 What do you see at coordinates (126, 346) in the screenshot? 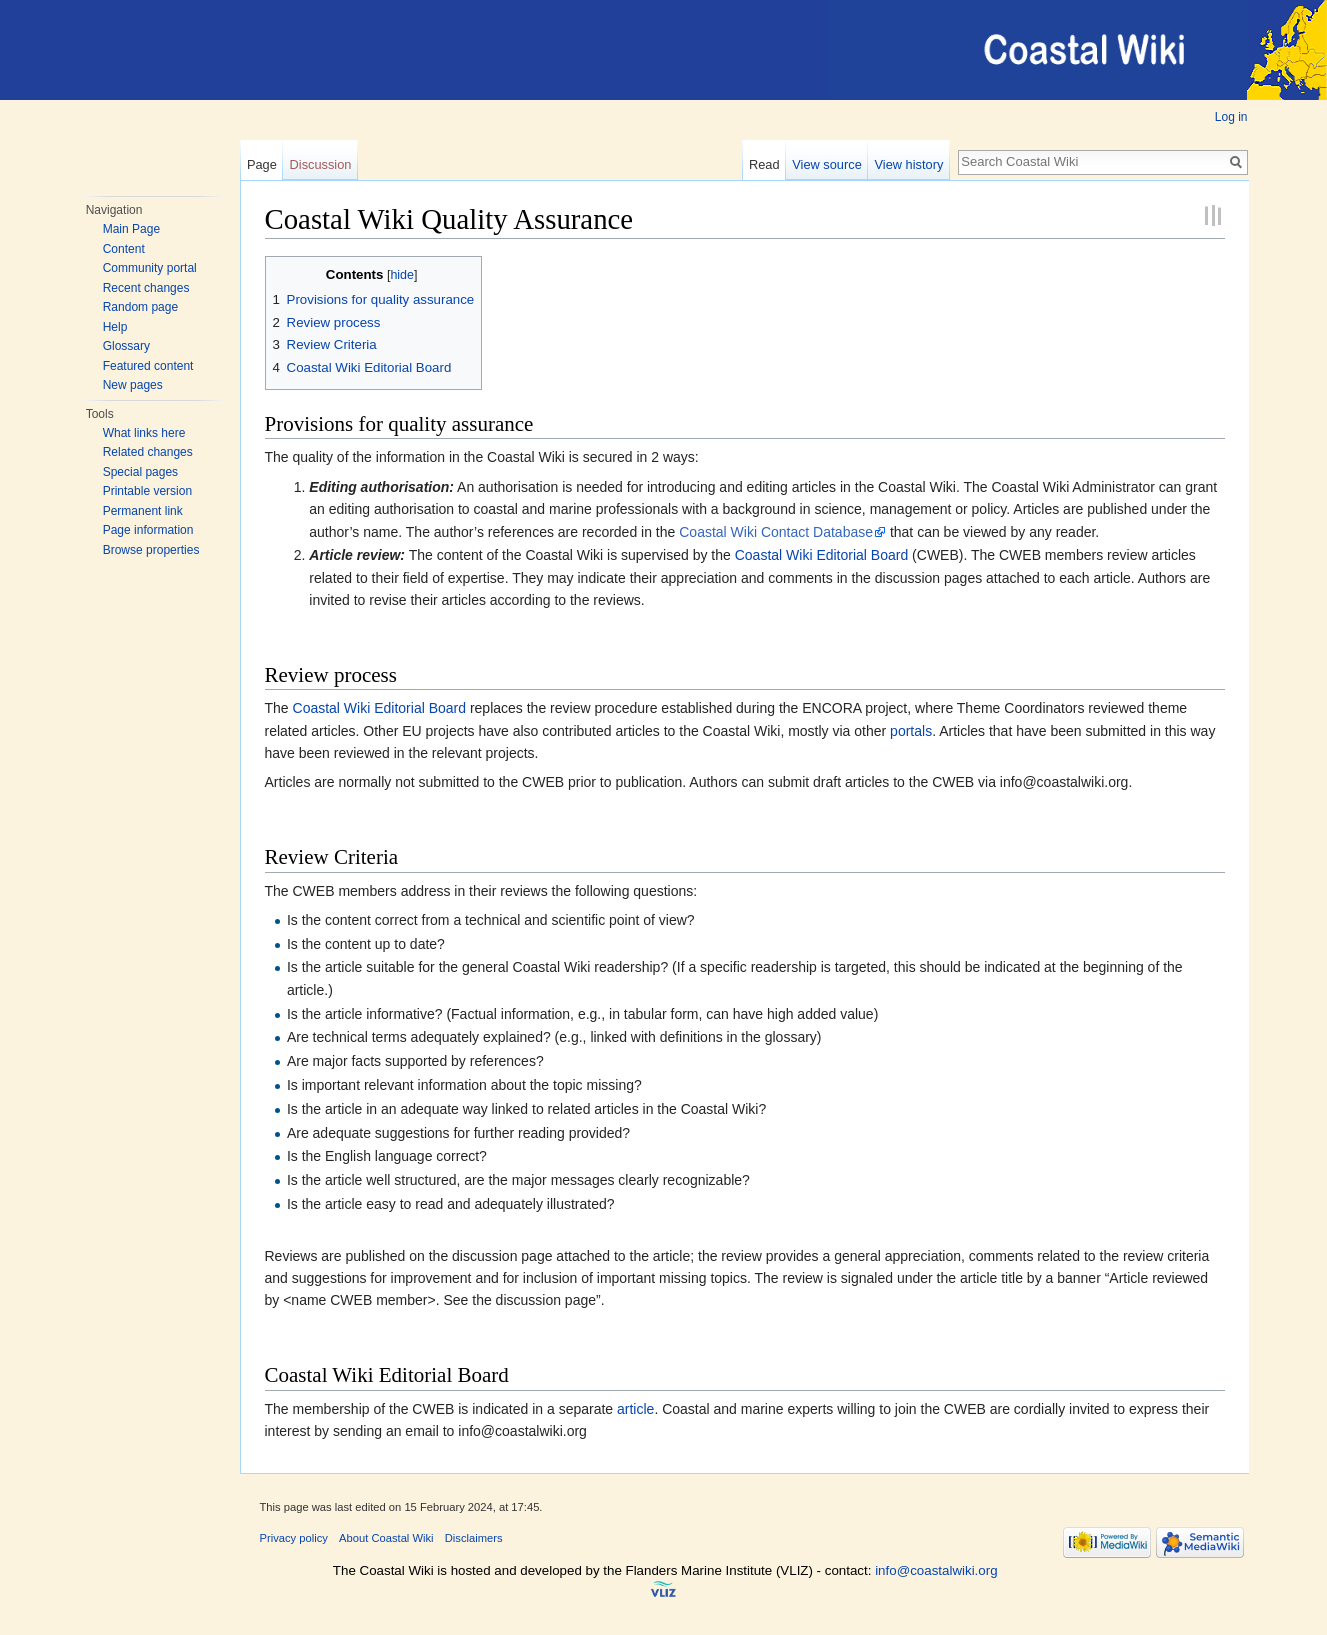
I see `Glossary` at bounding box center [126, 346].